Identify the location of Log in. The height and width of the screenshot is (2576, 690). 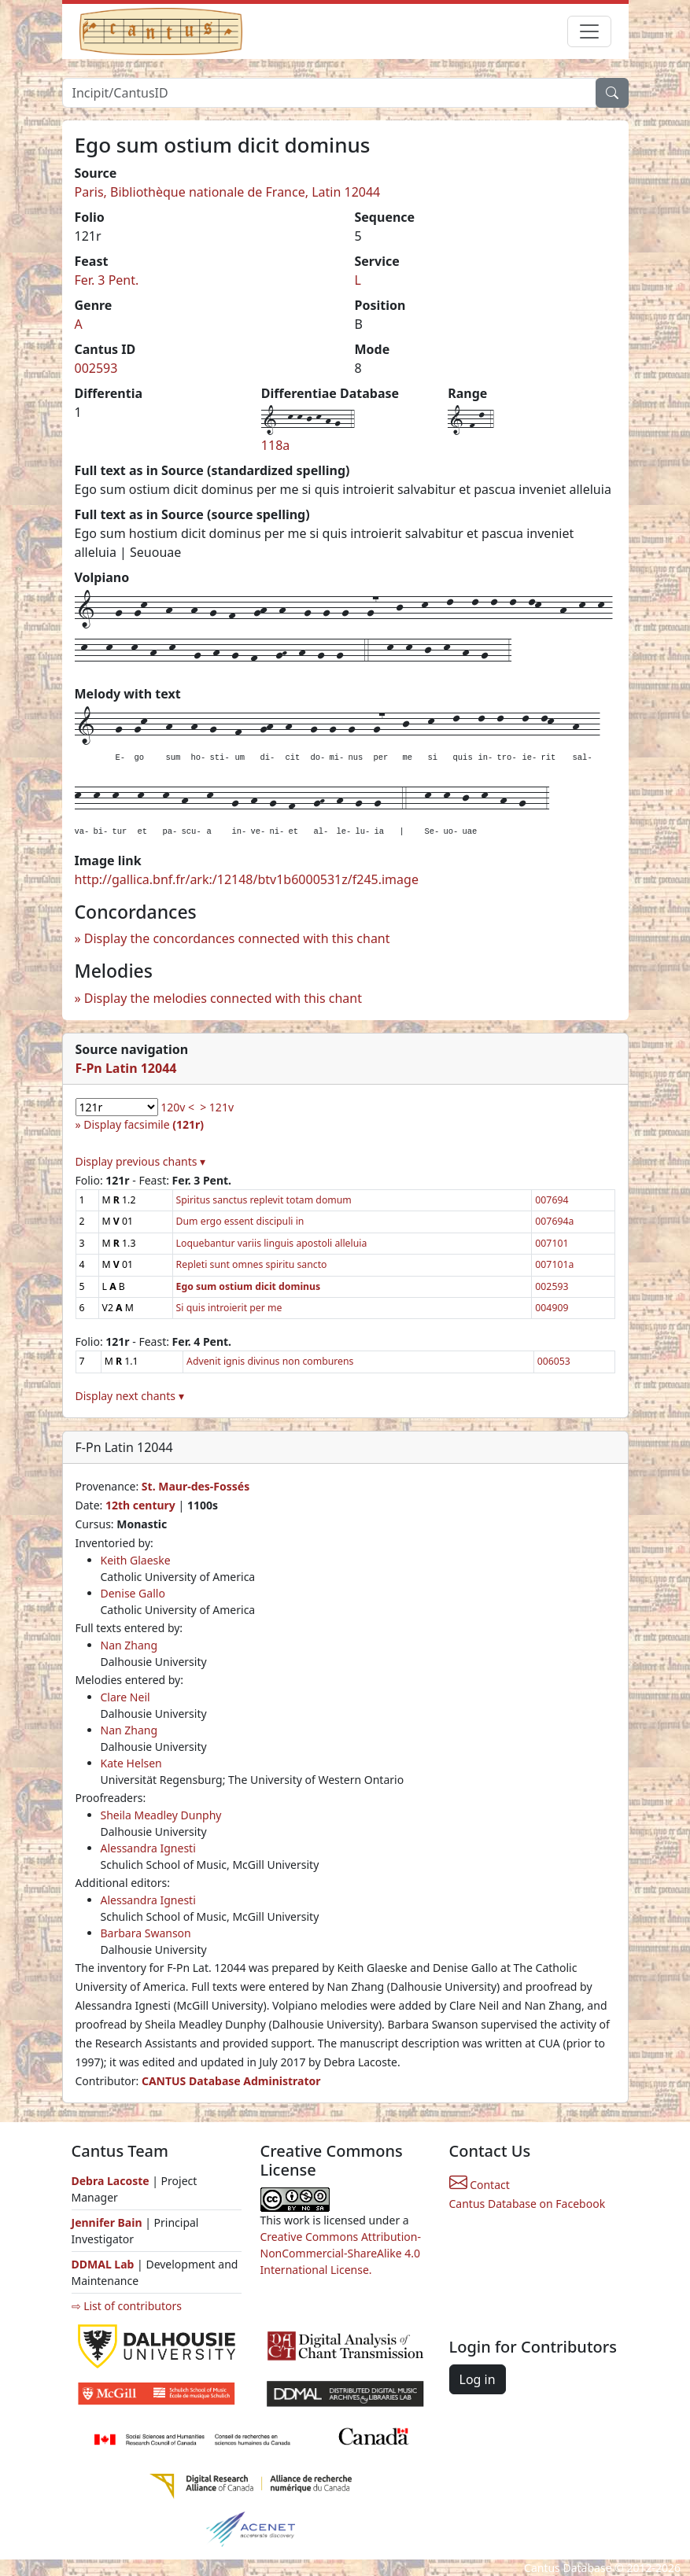
(477, 2379).